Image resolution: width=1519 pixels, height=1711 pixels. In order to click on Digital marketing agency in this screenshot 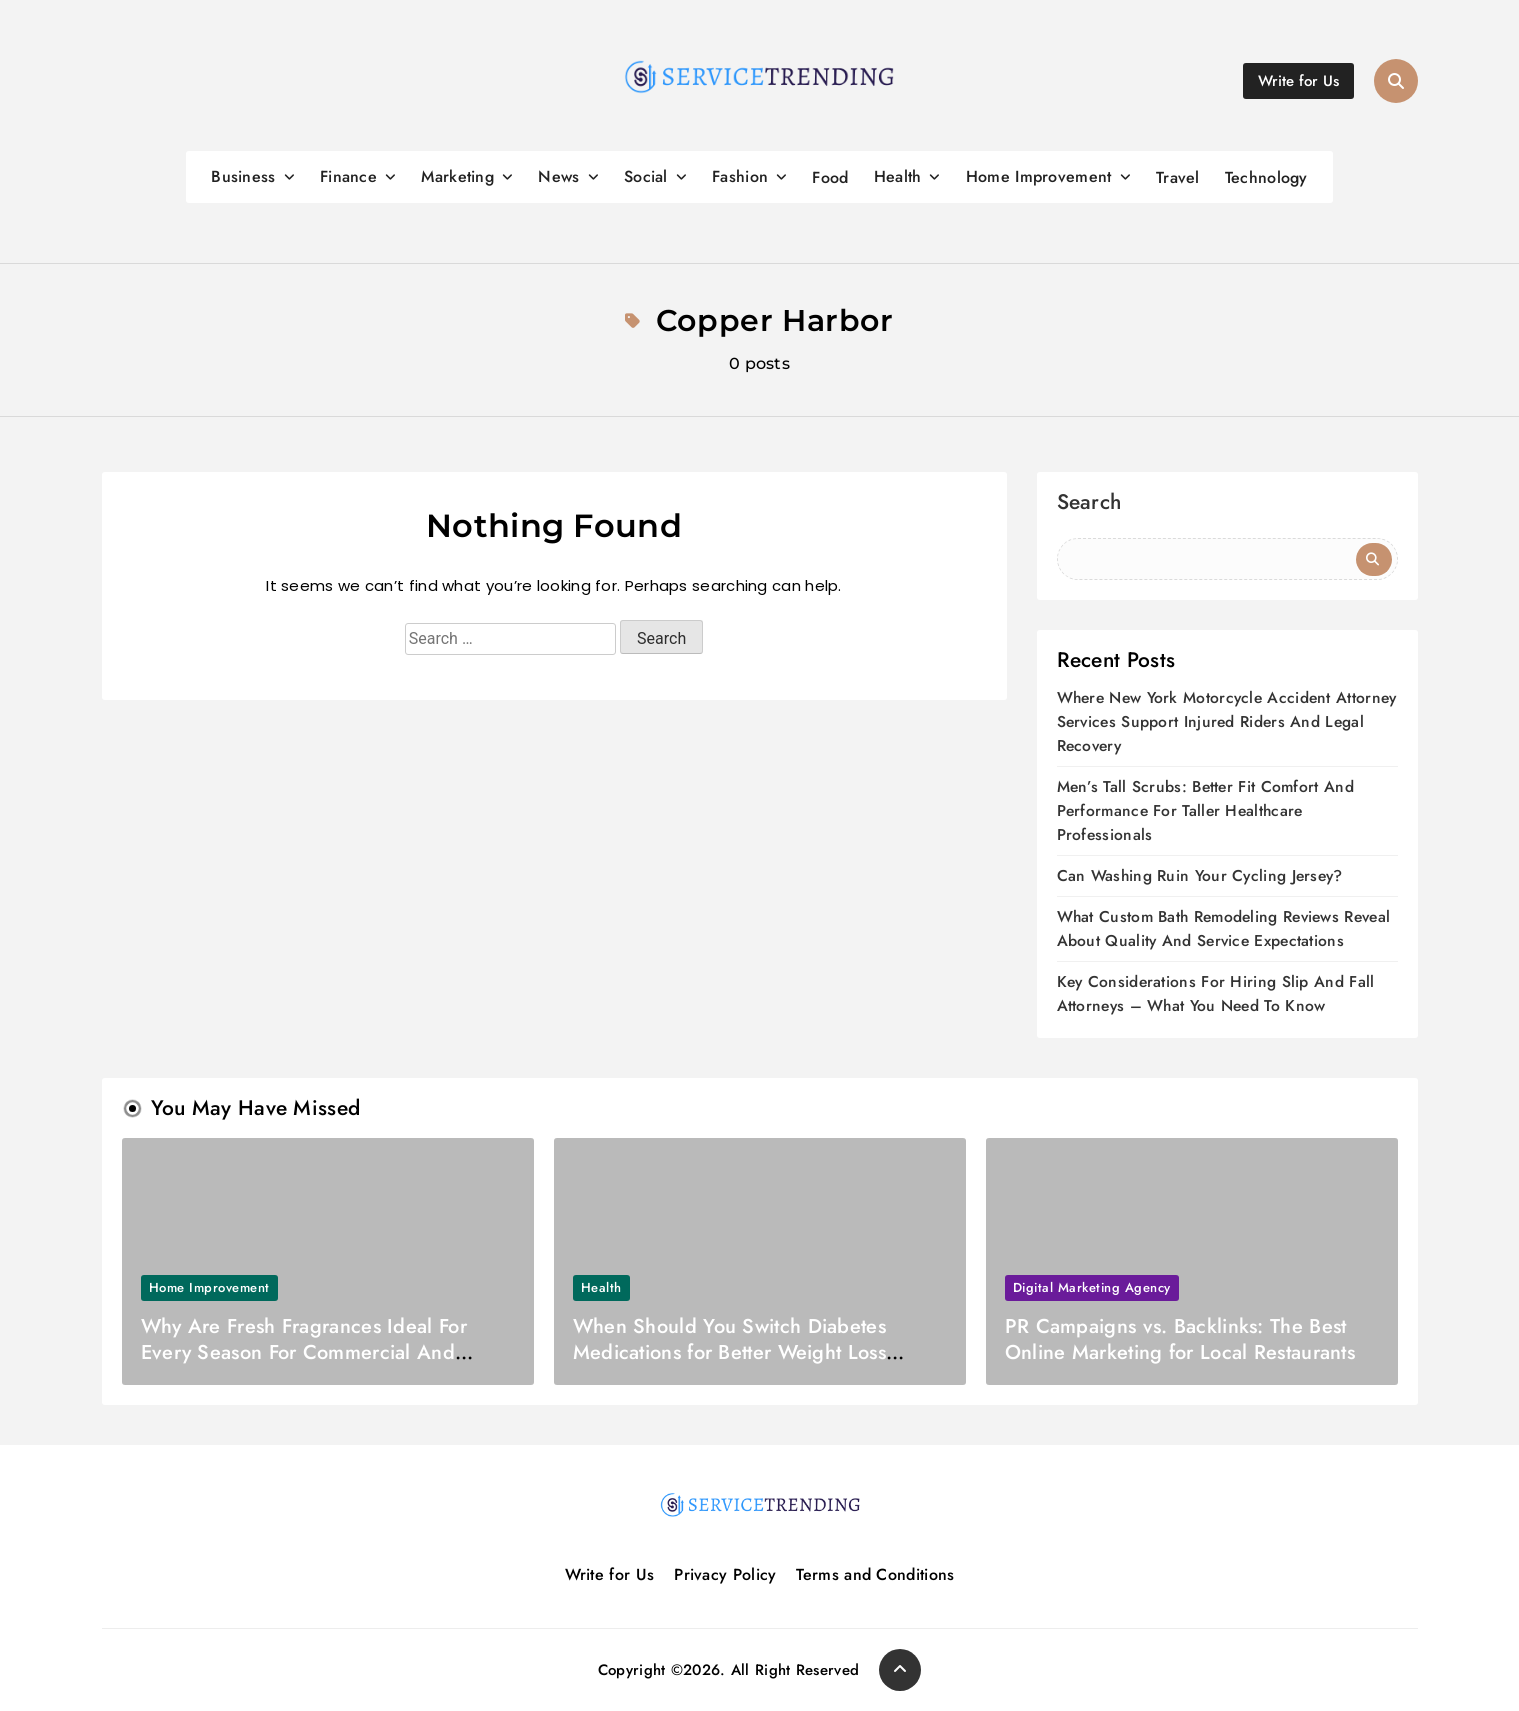, I will do `click(1092, 1287)`.